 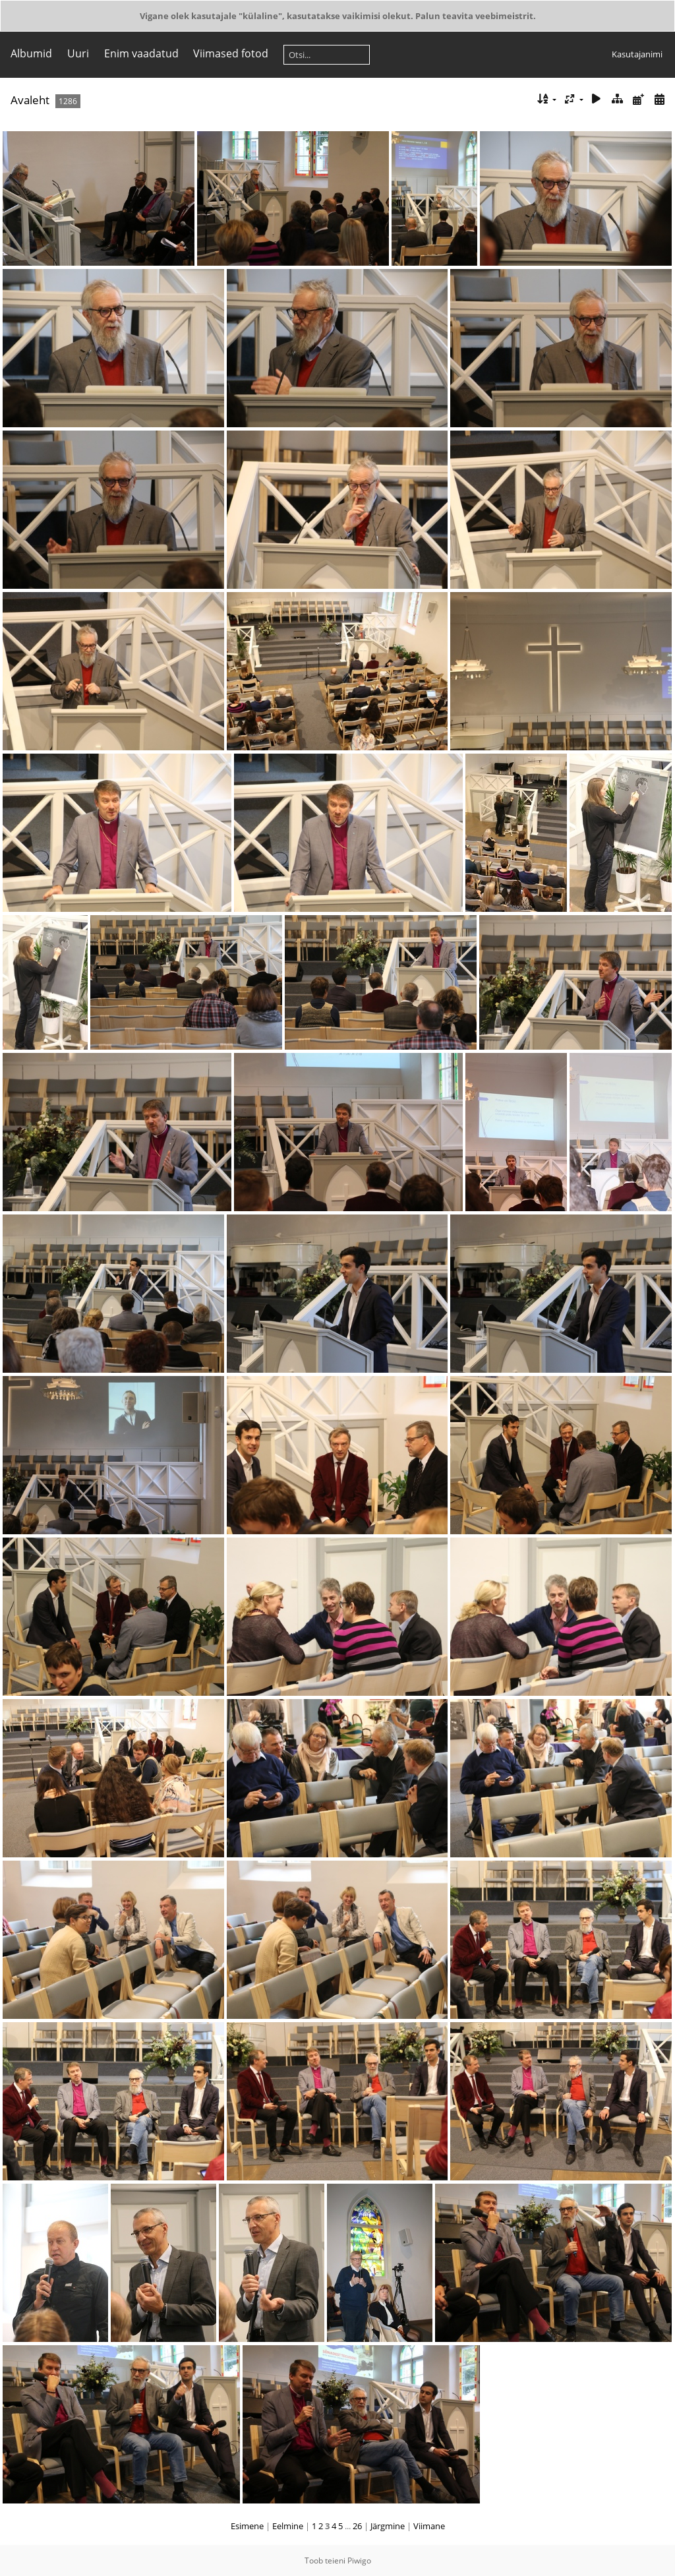 What do you see at coordinates (31, 53) in the screenshot?
I see `Albumid` at bounding box center [31, 53].